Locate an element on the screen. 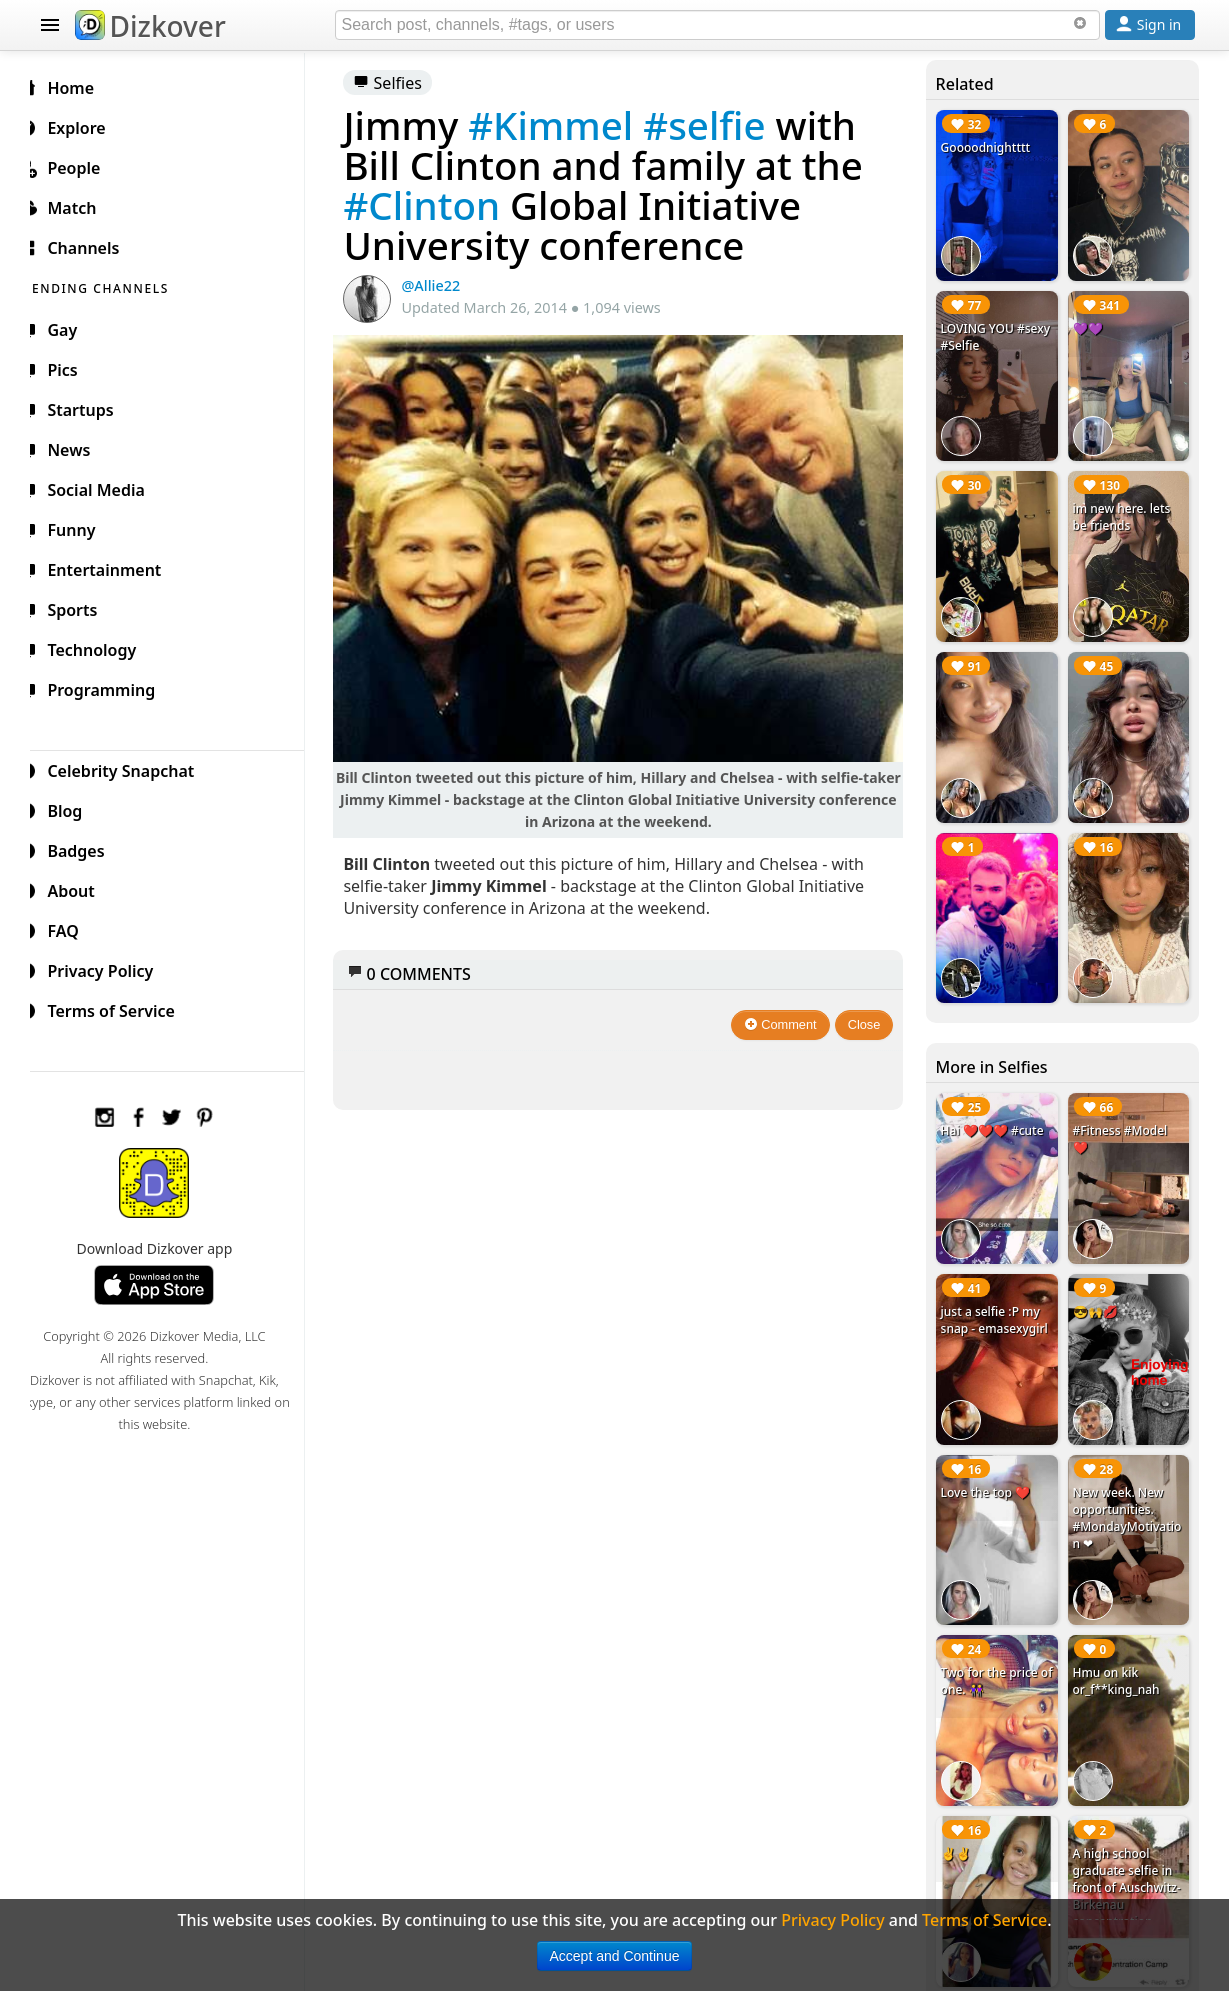 The image size is (1229, 1991). just a selfie :P my snap - emasexygirl is located at coordinates (999, 1298).